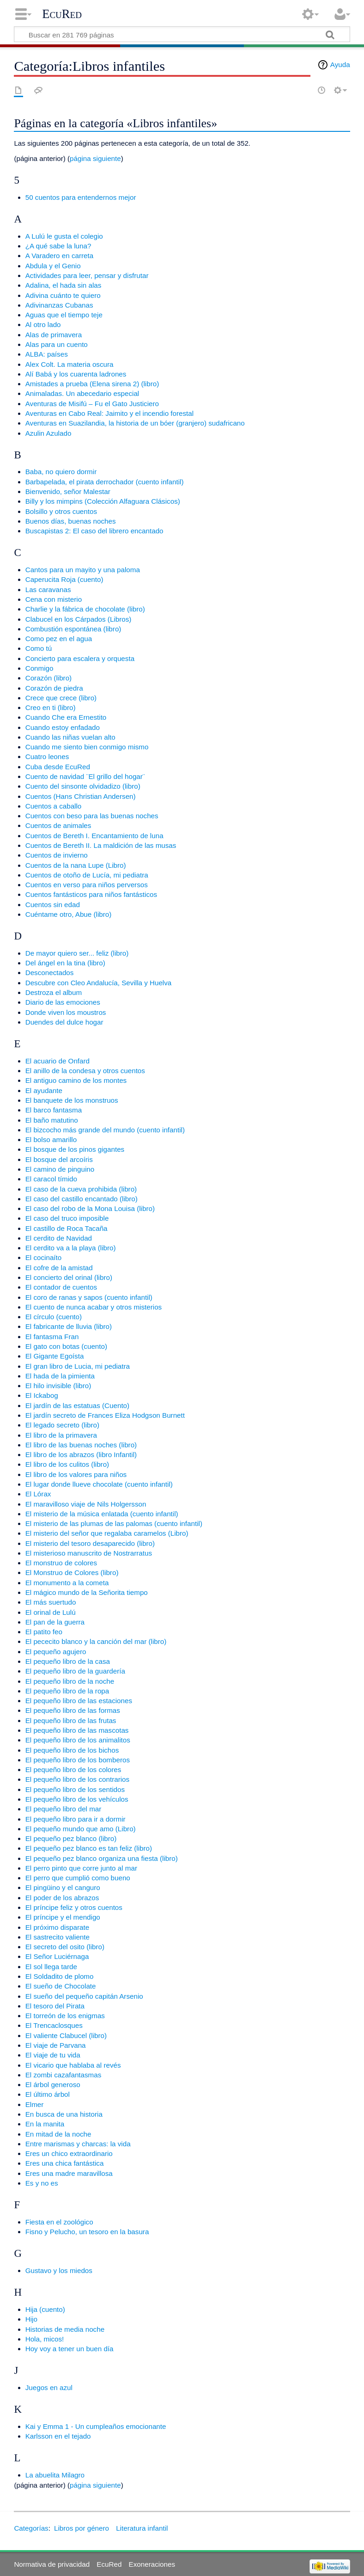  I want to click on El cerdito va a la playa (libro), so click(70, 1248).